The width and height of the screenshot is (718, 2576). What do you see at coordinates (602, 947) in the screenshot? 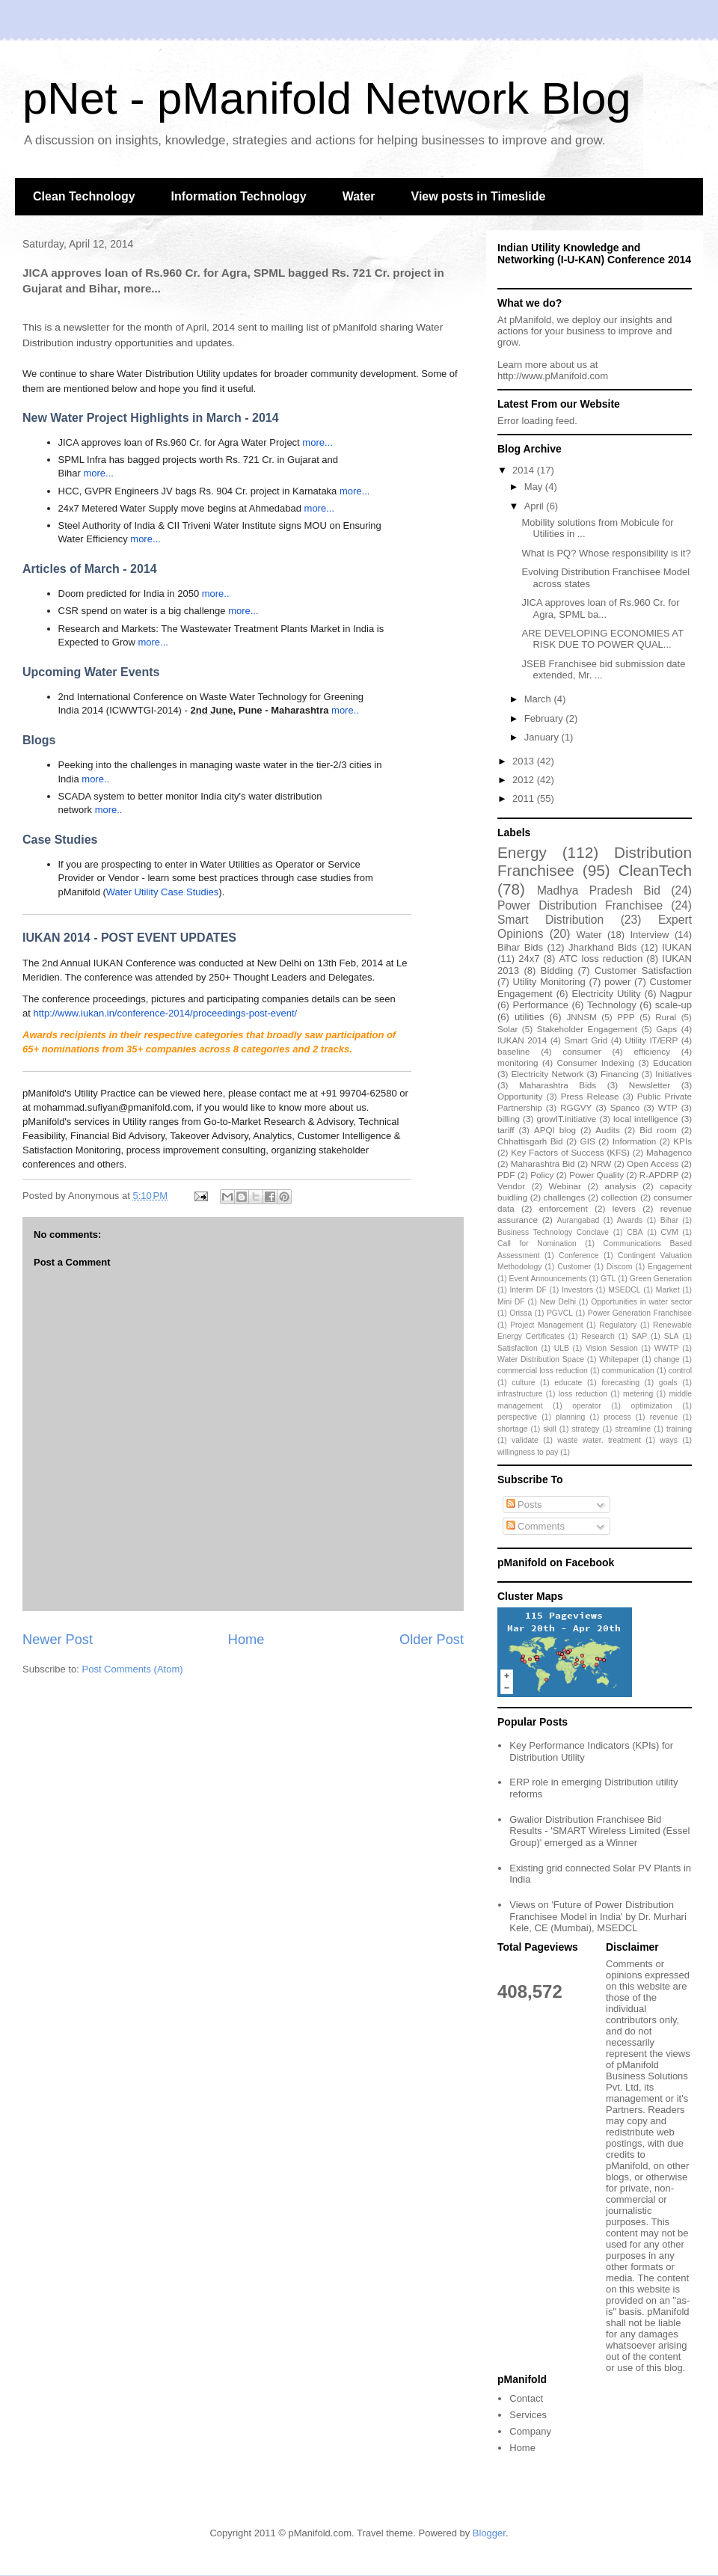
I see `Jharkhand Bids` at bounding box center [602, 947].